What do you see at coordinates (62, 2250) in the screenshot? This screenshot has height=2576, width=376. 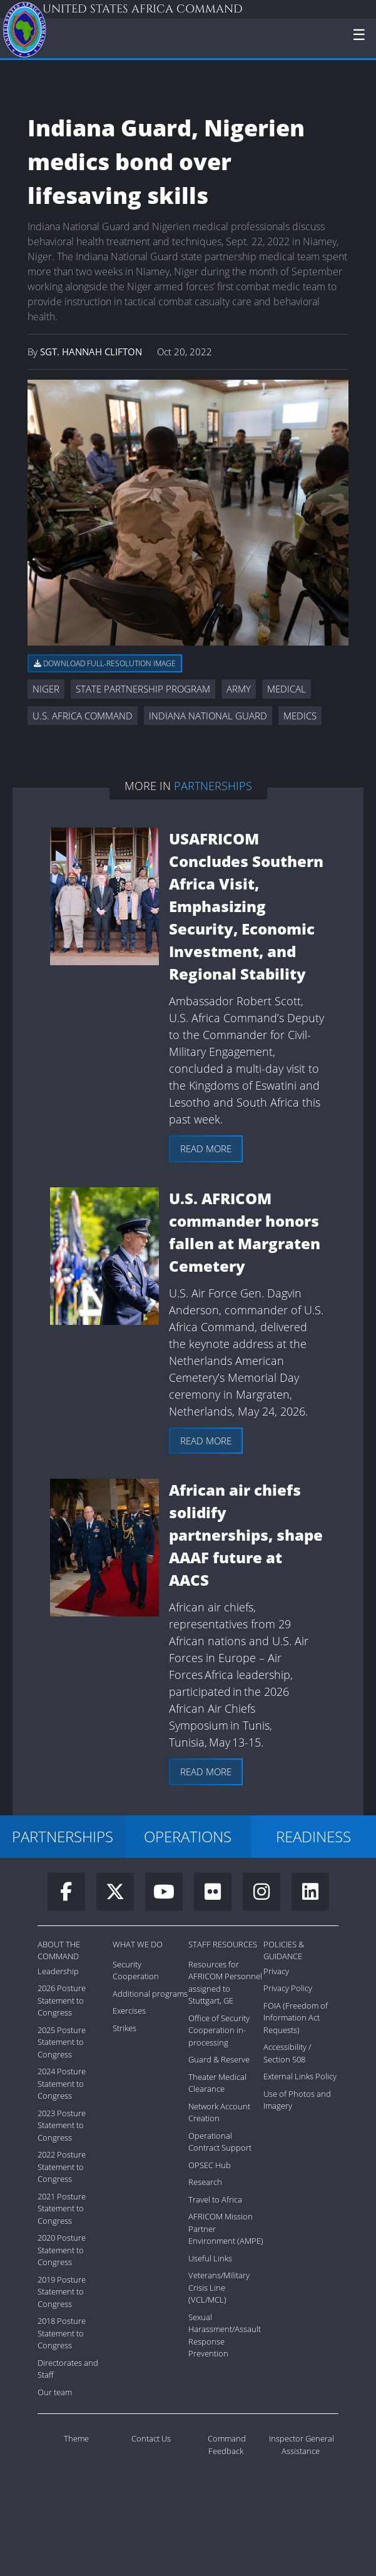 I see `2020 Posture Statement to Congress` at bounding box center [62, 2250].